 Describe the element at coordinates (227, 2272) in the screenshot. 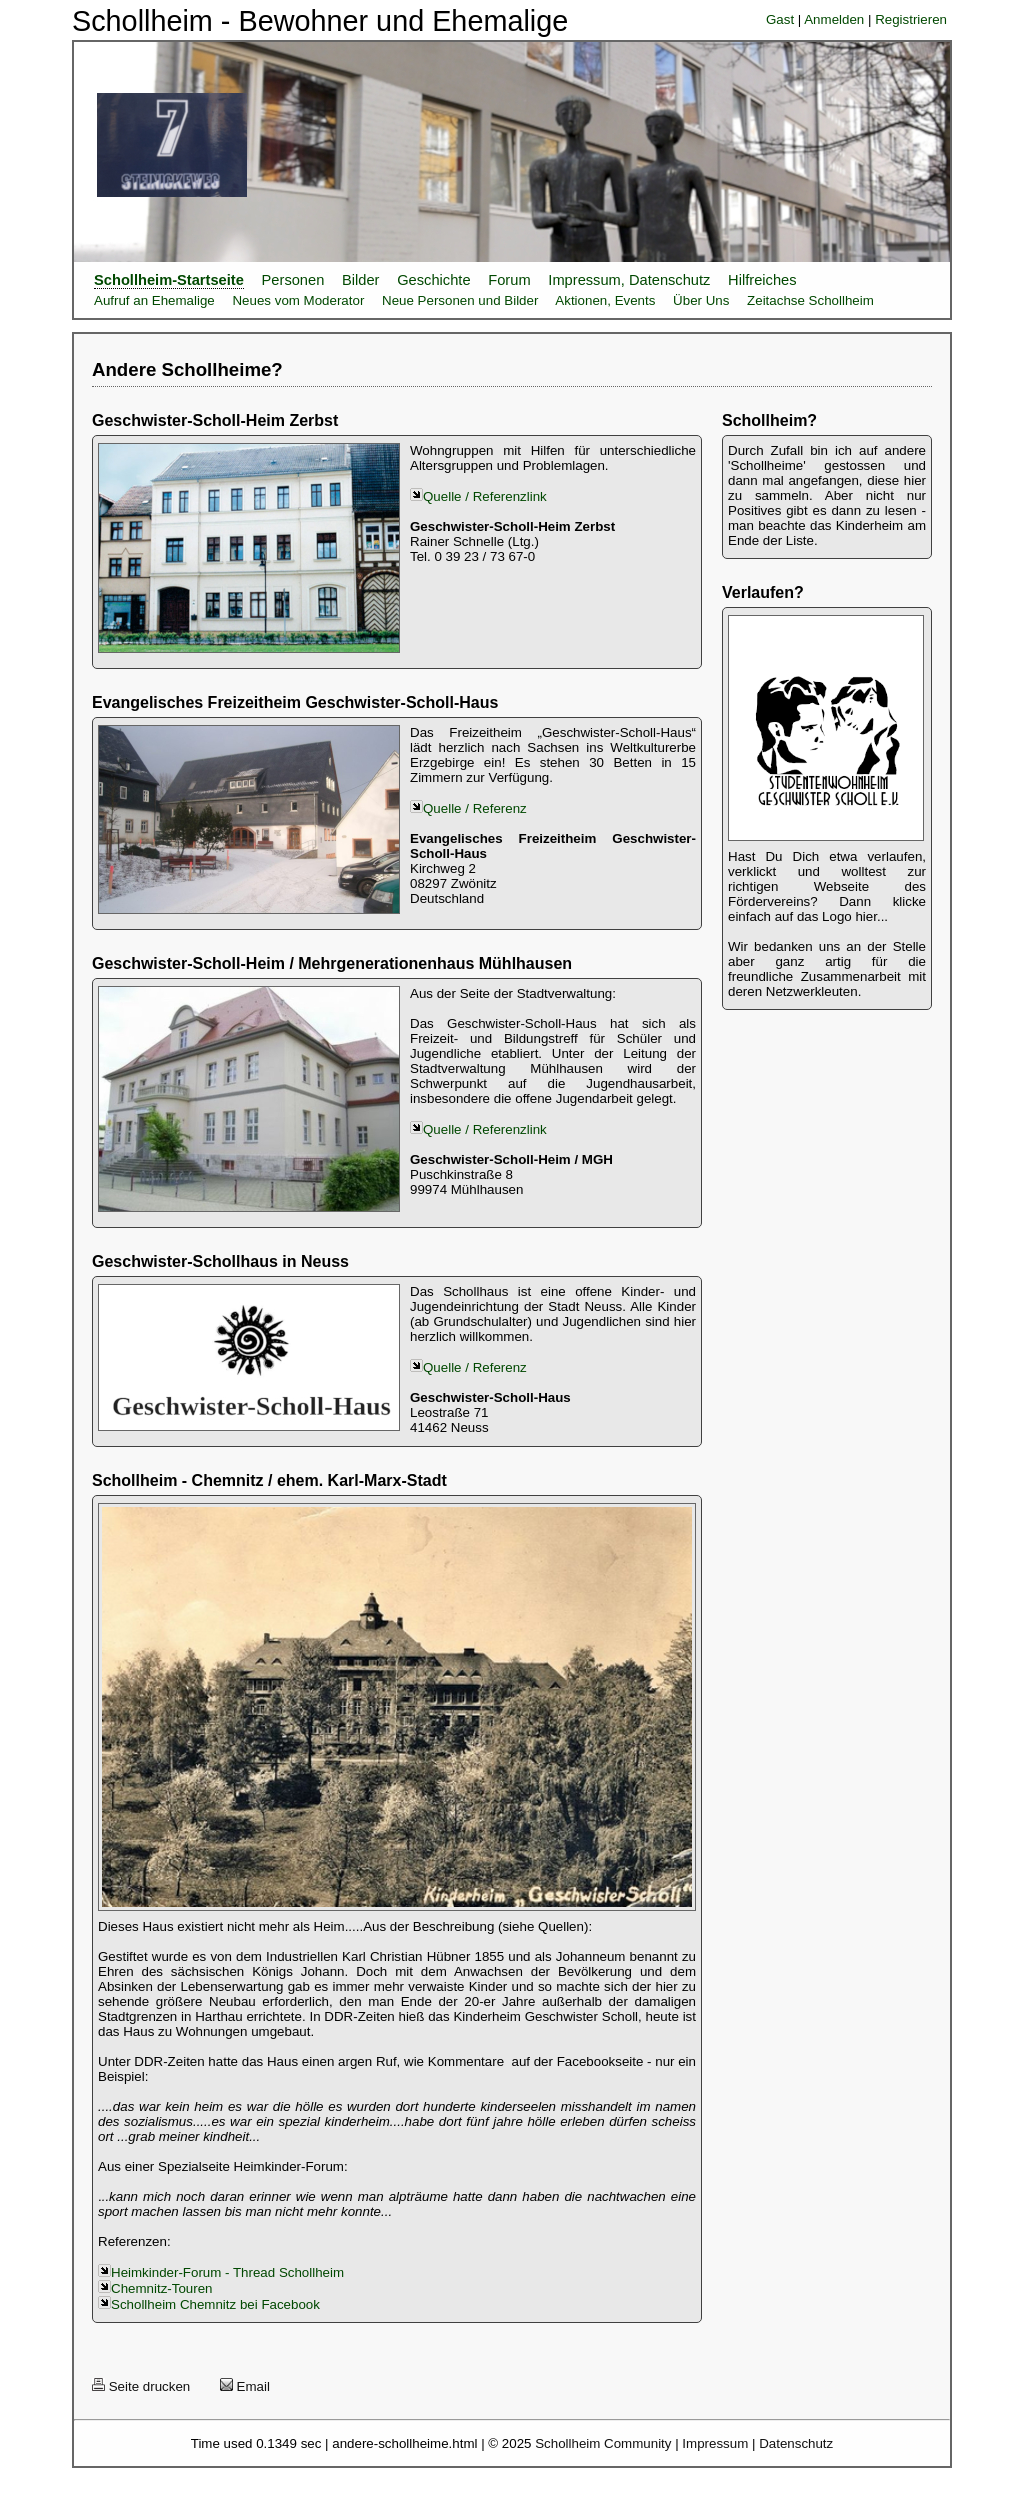

I see `Heimkinder-Forum - Thread Schollheim` at that location.